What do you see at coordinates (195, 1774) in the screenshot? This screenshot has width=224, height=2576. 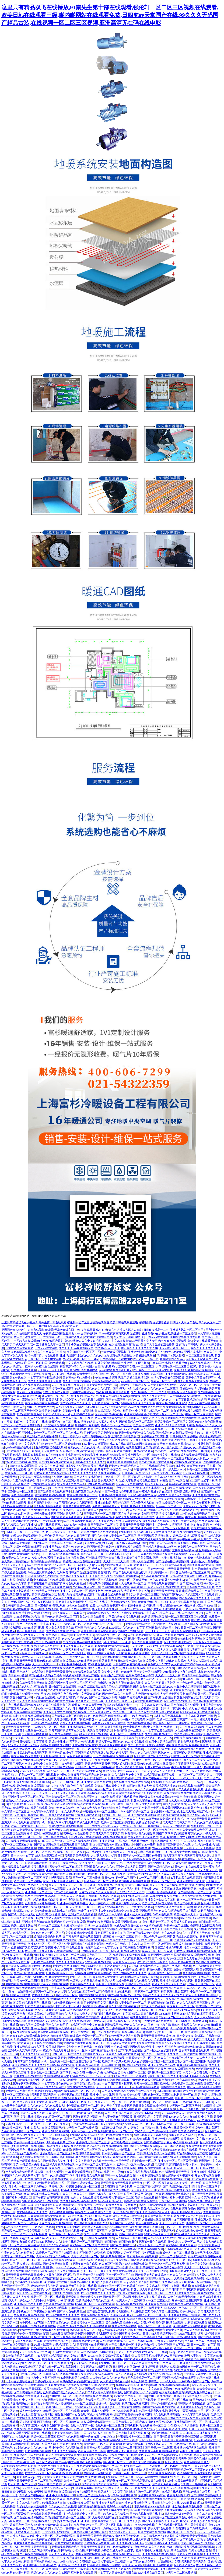 I see `中文字幕一区二区三区人妻大片` at bounding box center [195, 1774].